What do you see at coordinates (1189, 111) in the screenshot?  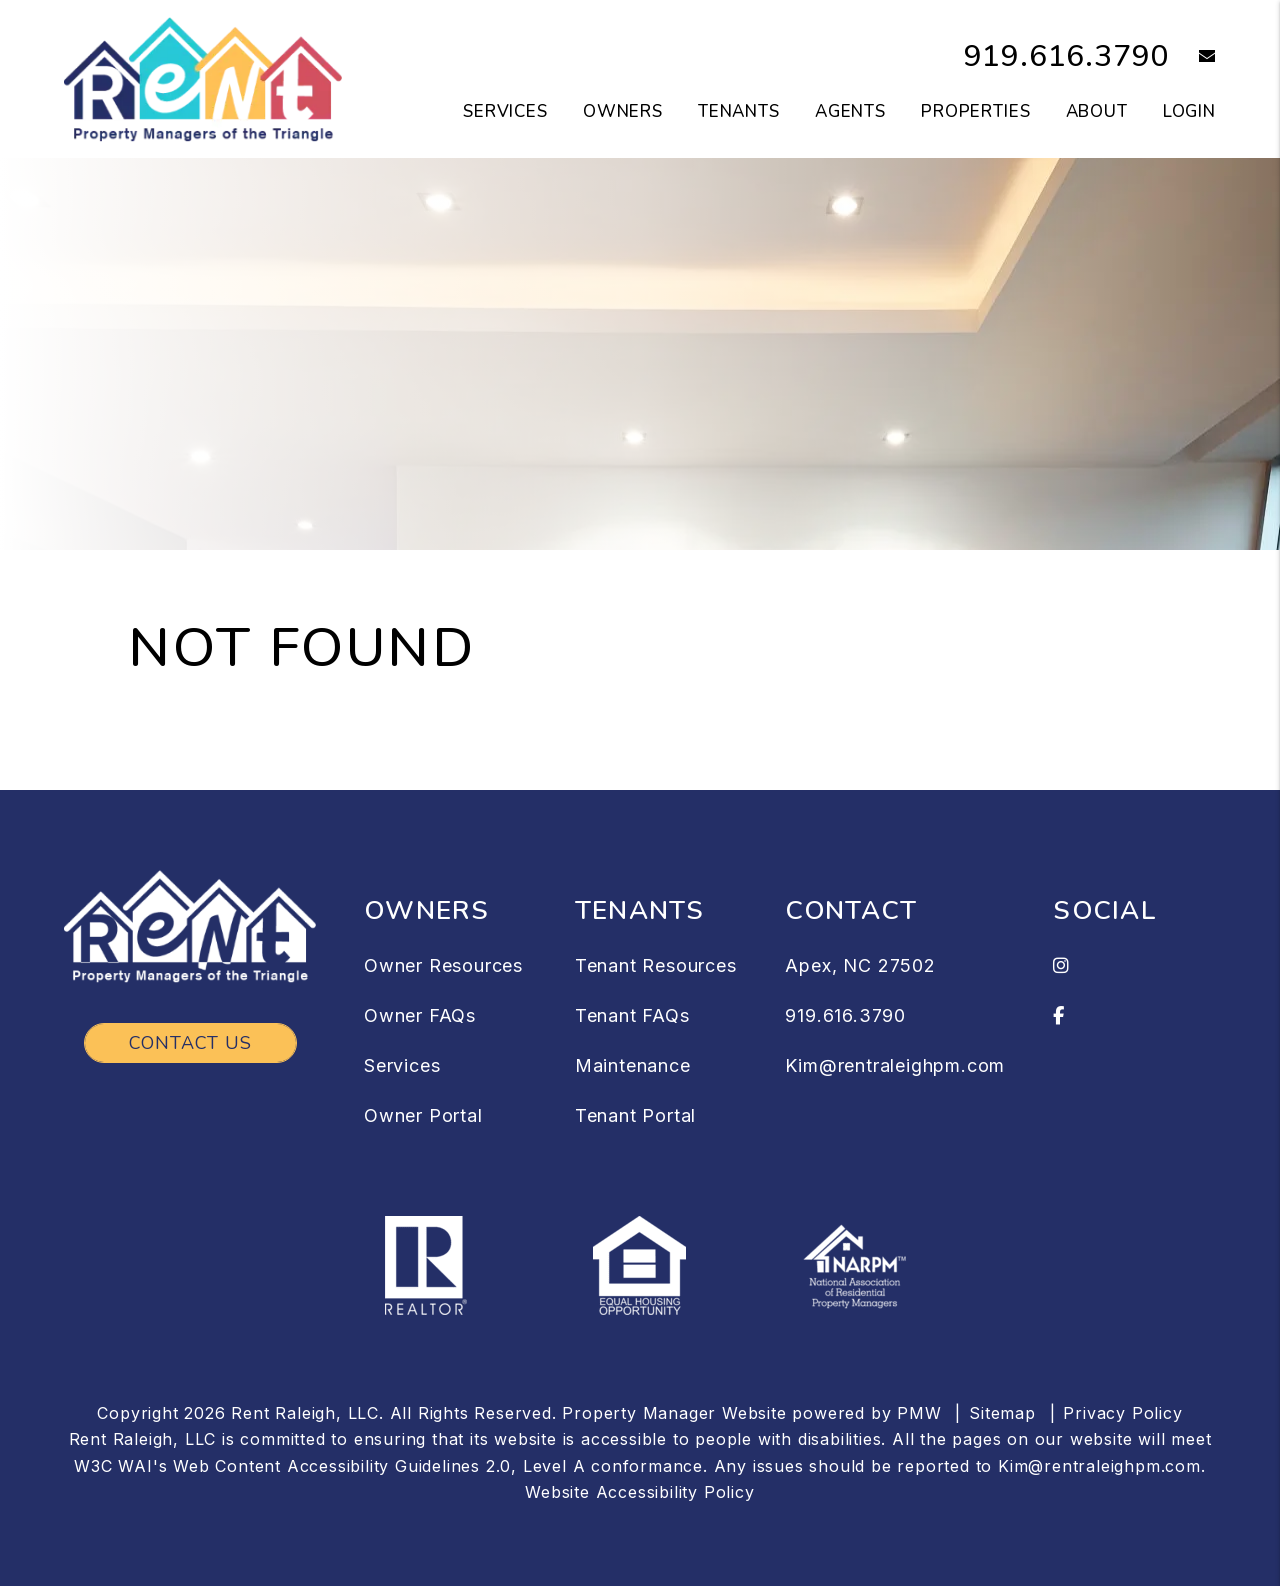 I see `Login [button]` at bounding box center [1189, 111].